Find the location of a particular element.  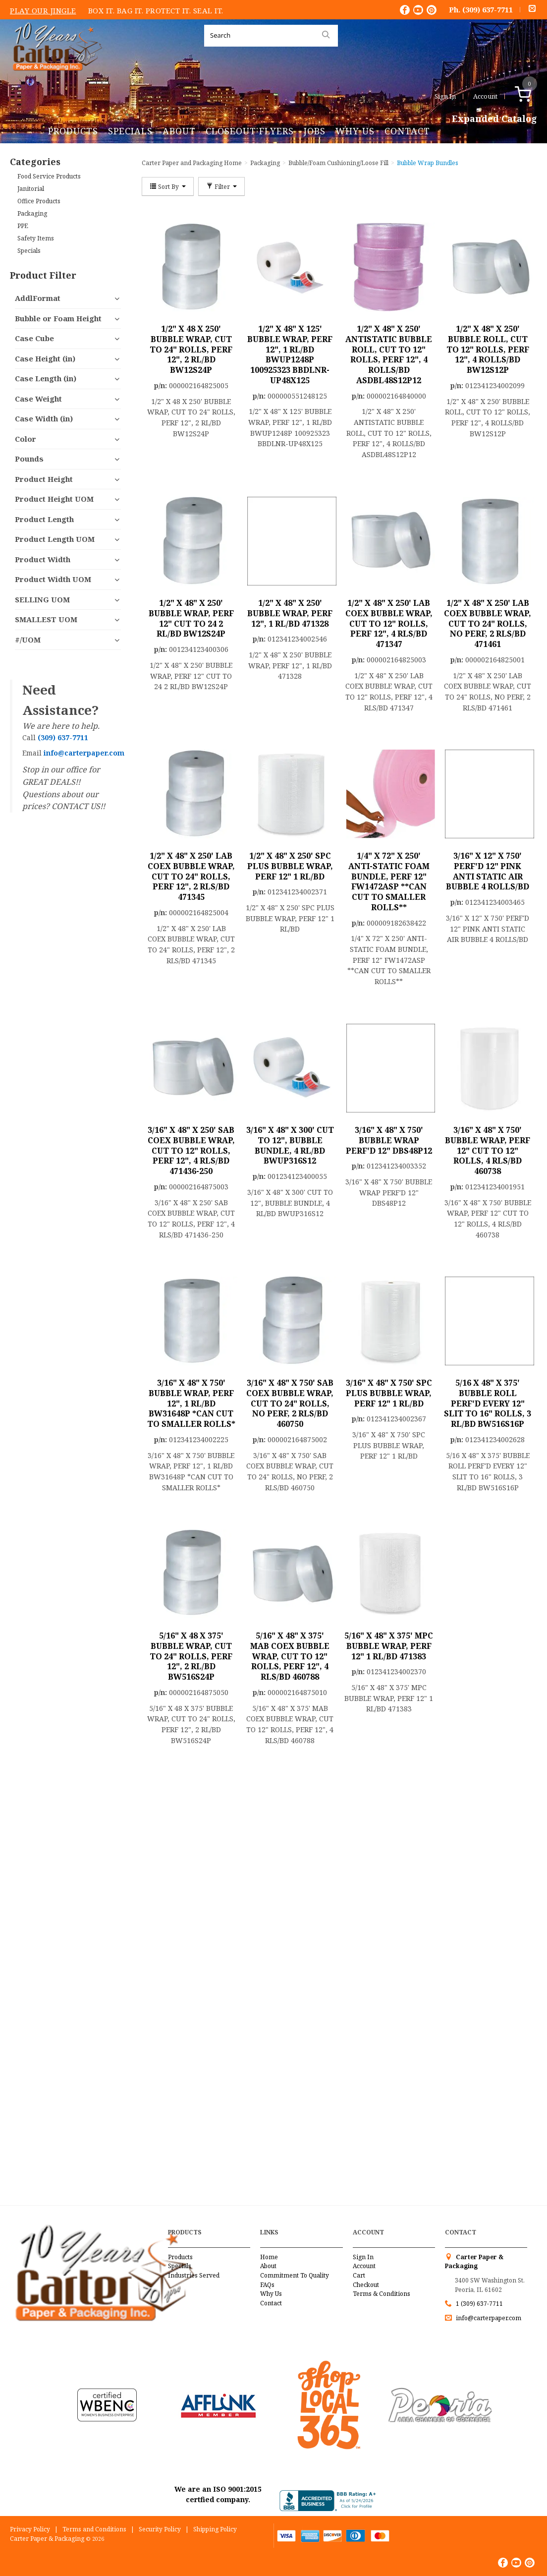

(309) 637-7711 is located at coordinates (487, 9).